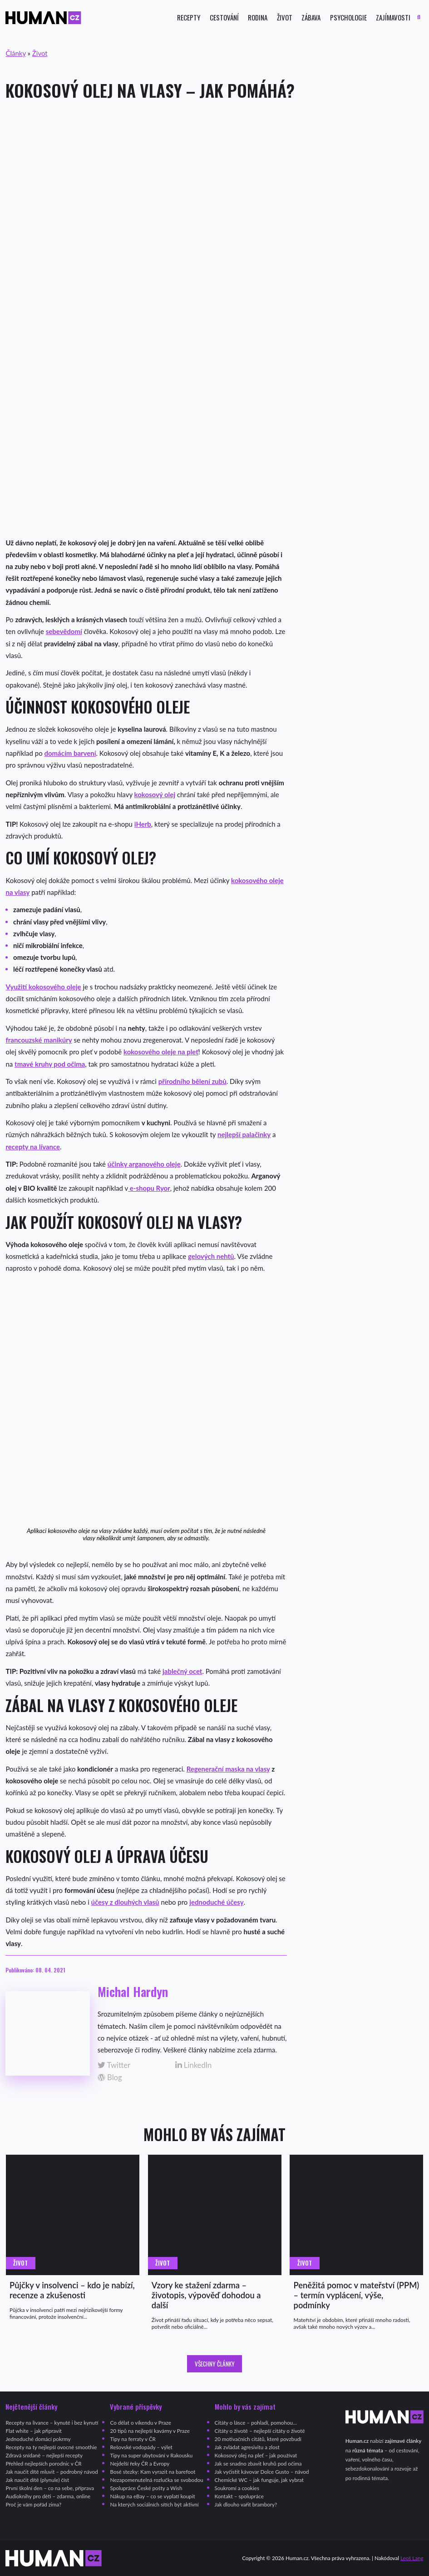  Describe the element at coordinates (152, 2472) in the screenshot. I see `Bosé stezky: Kam vyrazit na barefoot` at that location.